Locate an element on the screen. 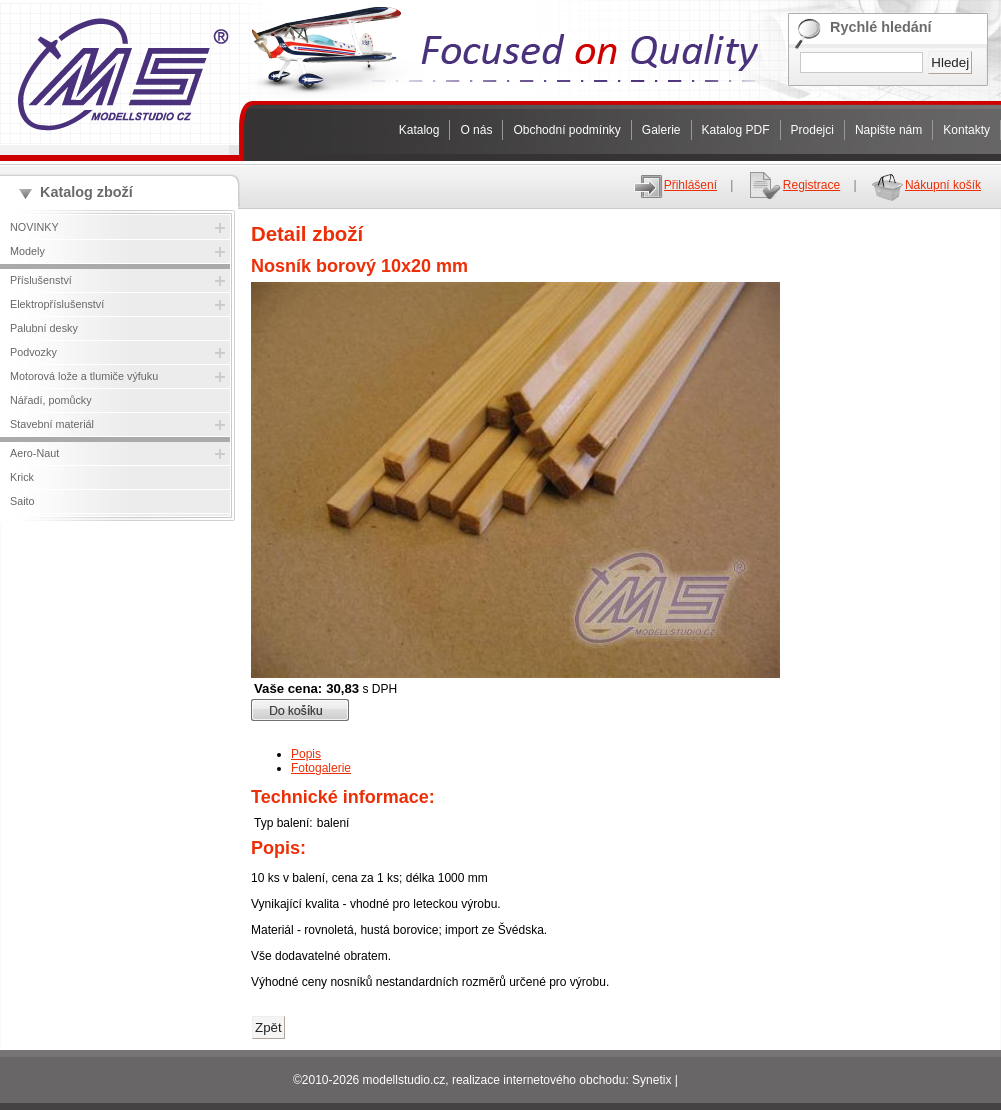 The width and height of the screenshot is (1001, 1110). NOVINKY is located at coordinates (34, 227).